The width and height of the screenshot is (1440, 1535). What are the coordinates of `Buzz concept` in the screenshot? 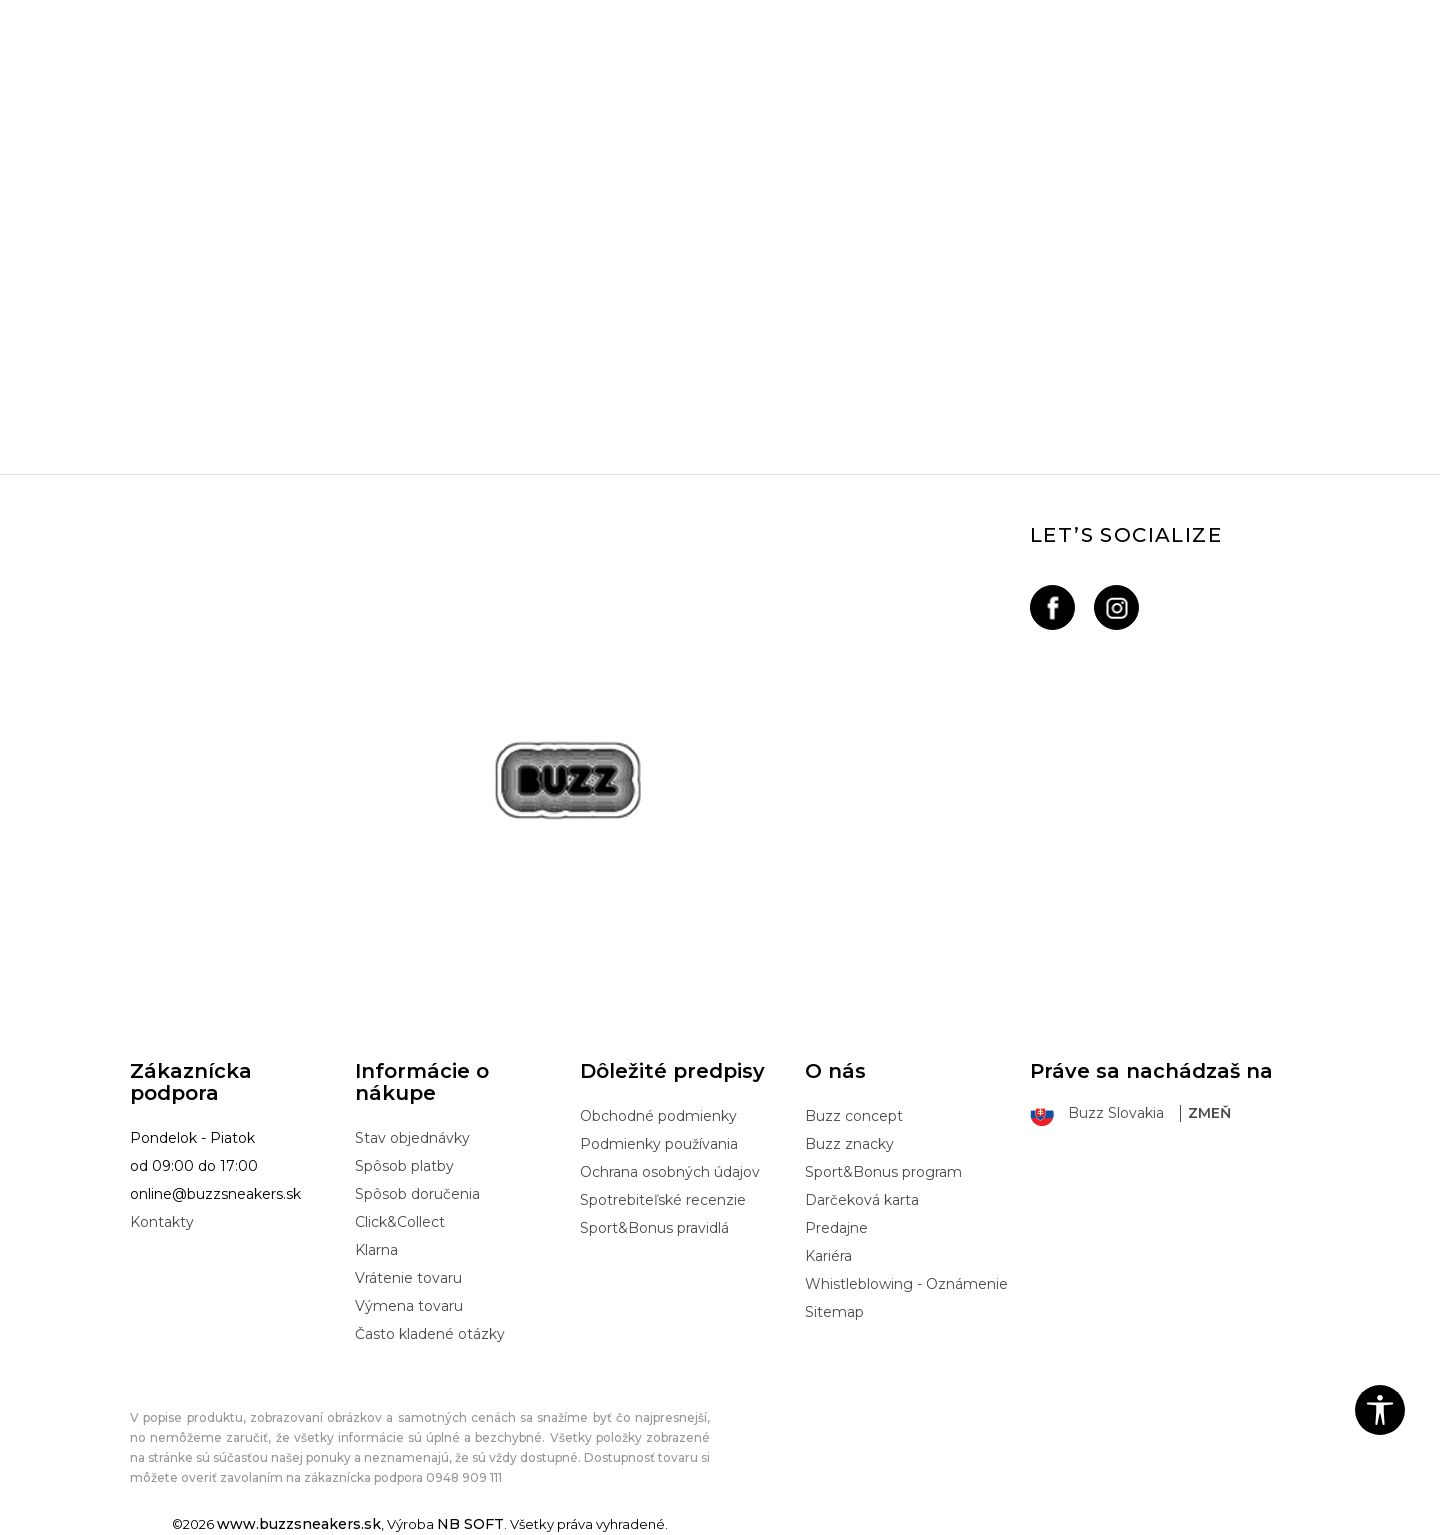 It's located at (854, 1116).